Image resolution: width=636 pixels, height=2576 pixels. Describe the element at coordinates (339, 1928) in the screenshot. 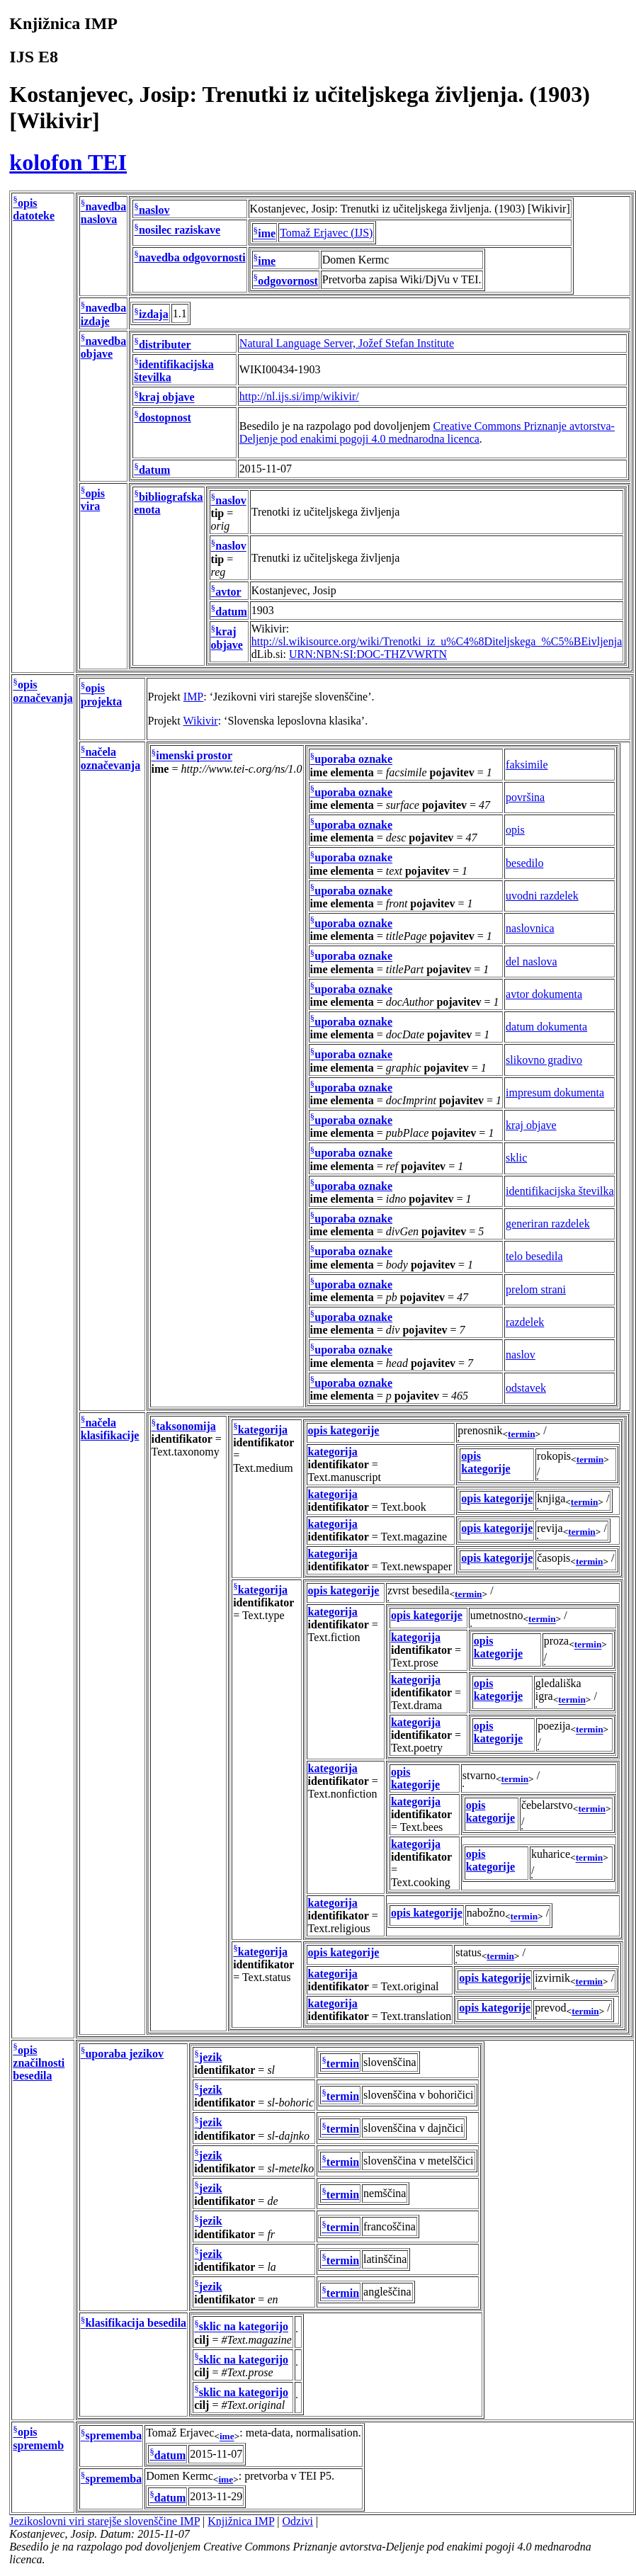

I see `Text.religious` at that location.